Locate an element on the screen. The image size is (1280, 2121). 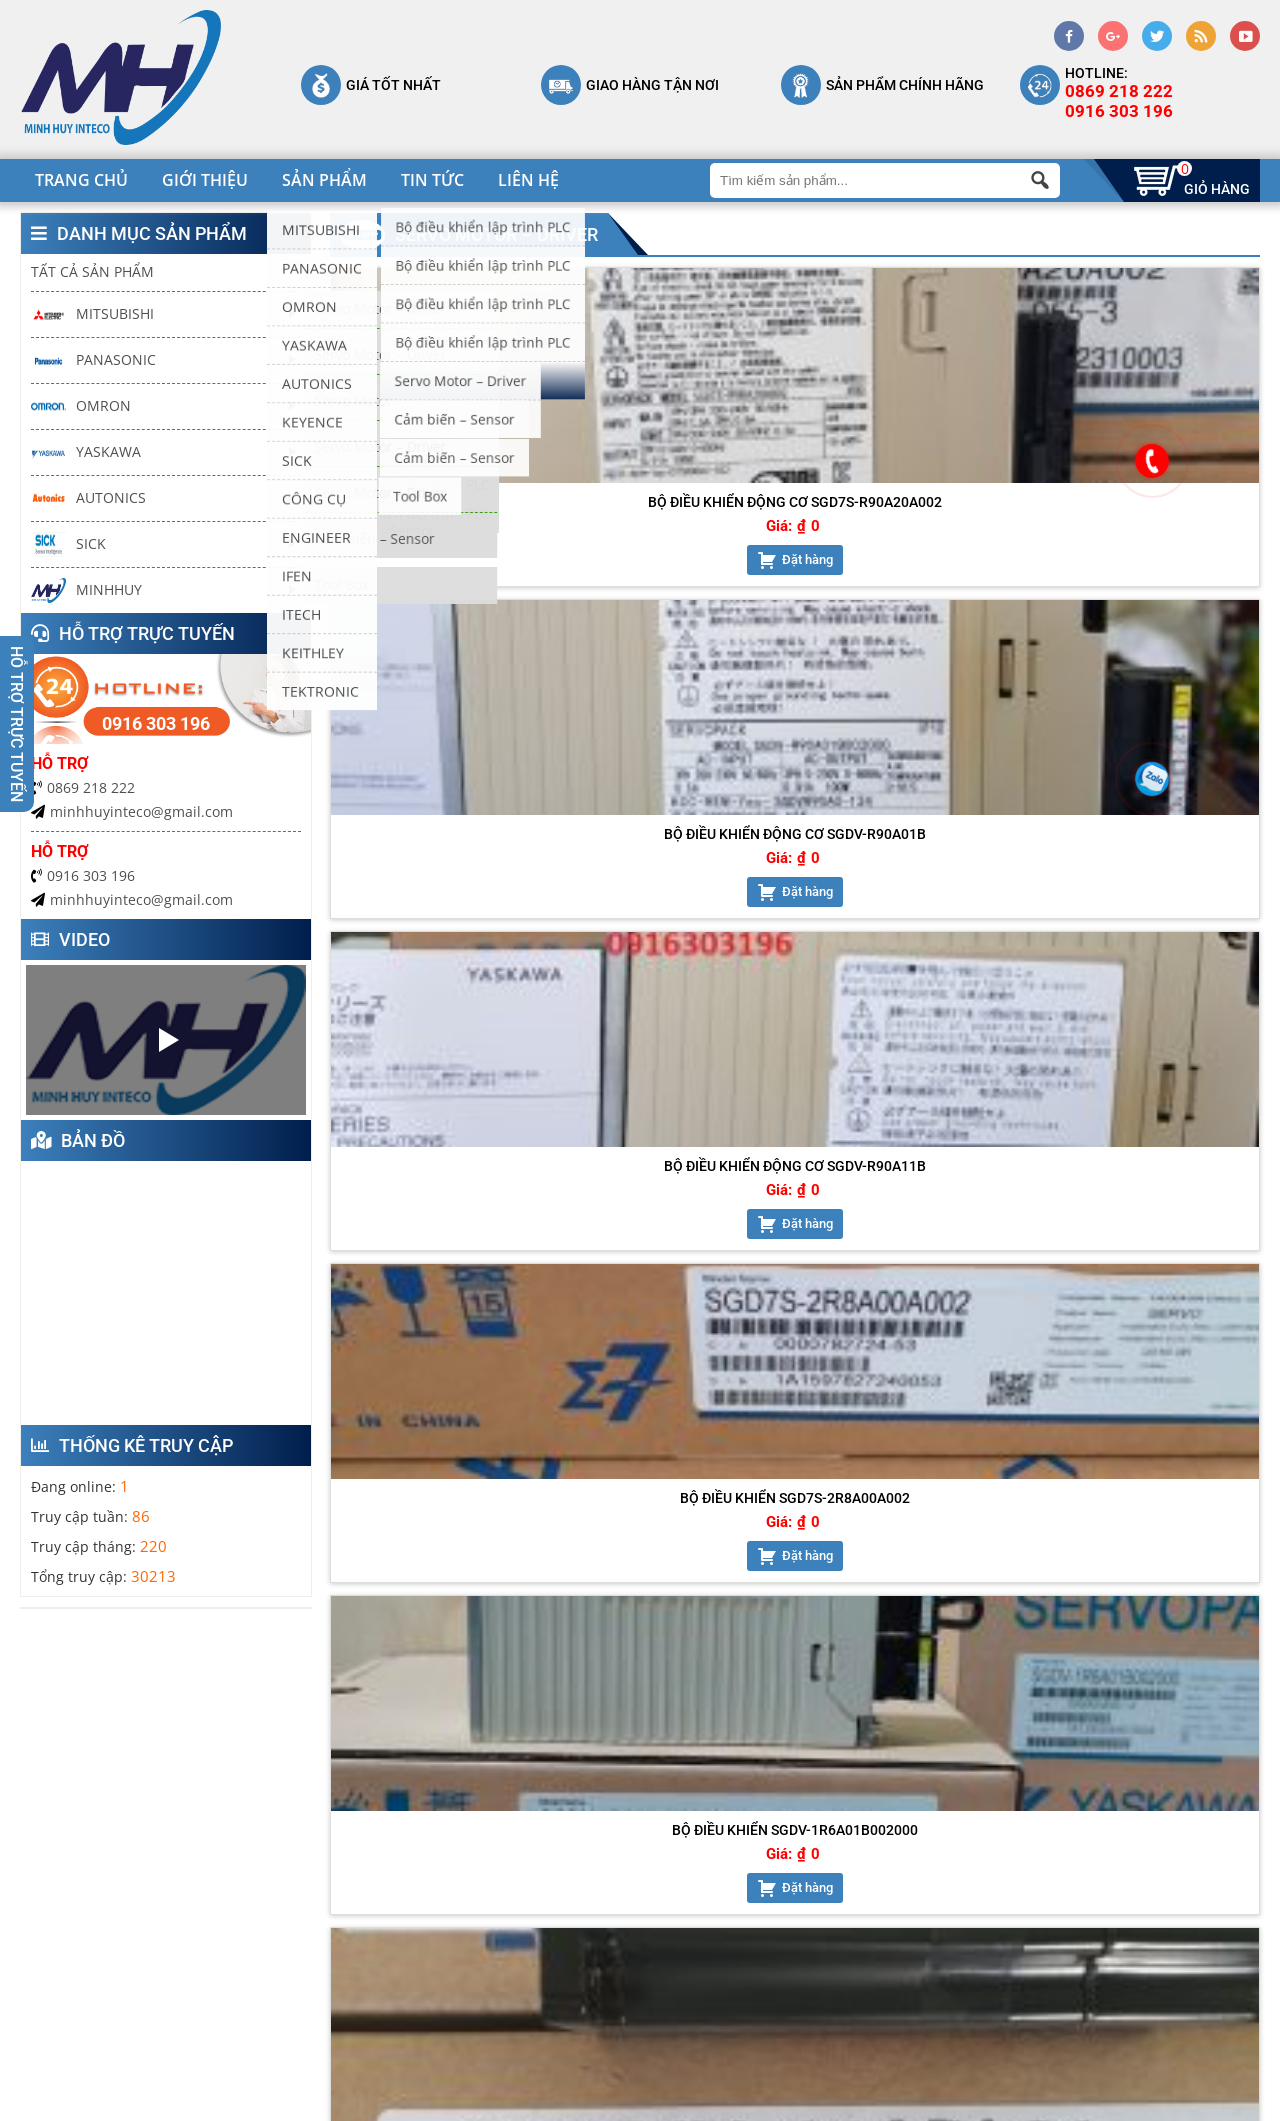
Tất cả sản phẩm is located at coordinates (92, 271).